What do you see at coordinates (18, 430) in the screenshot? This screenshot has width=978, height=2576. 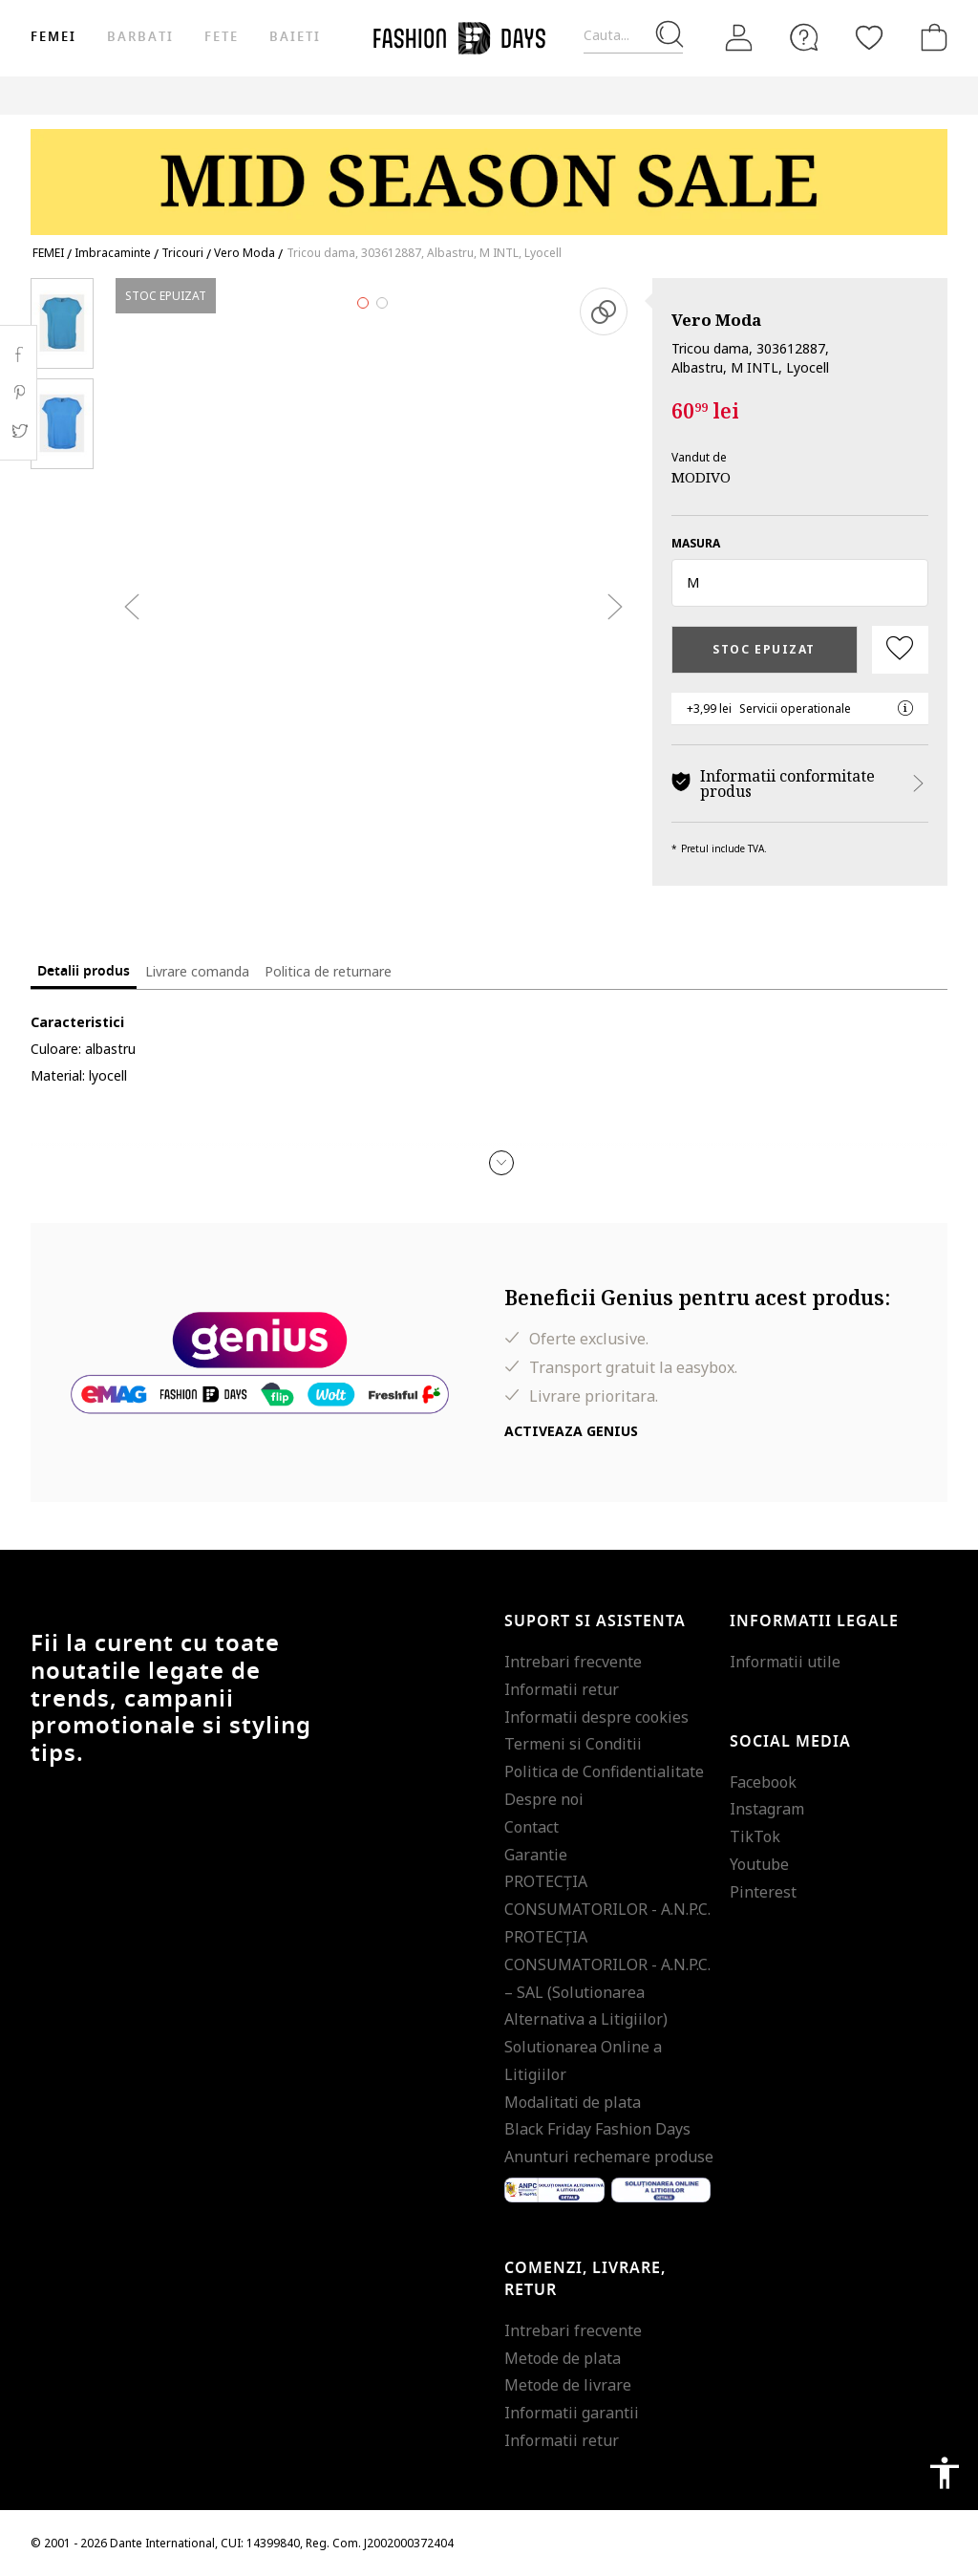 I see `Twitter` at bounding box center [18, 430].